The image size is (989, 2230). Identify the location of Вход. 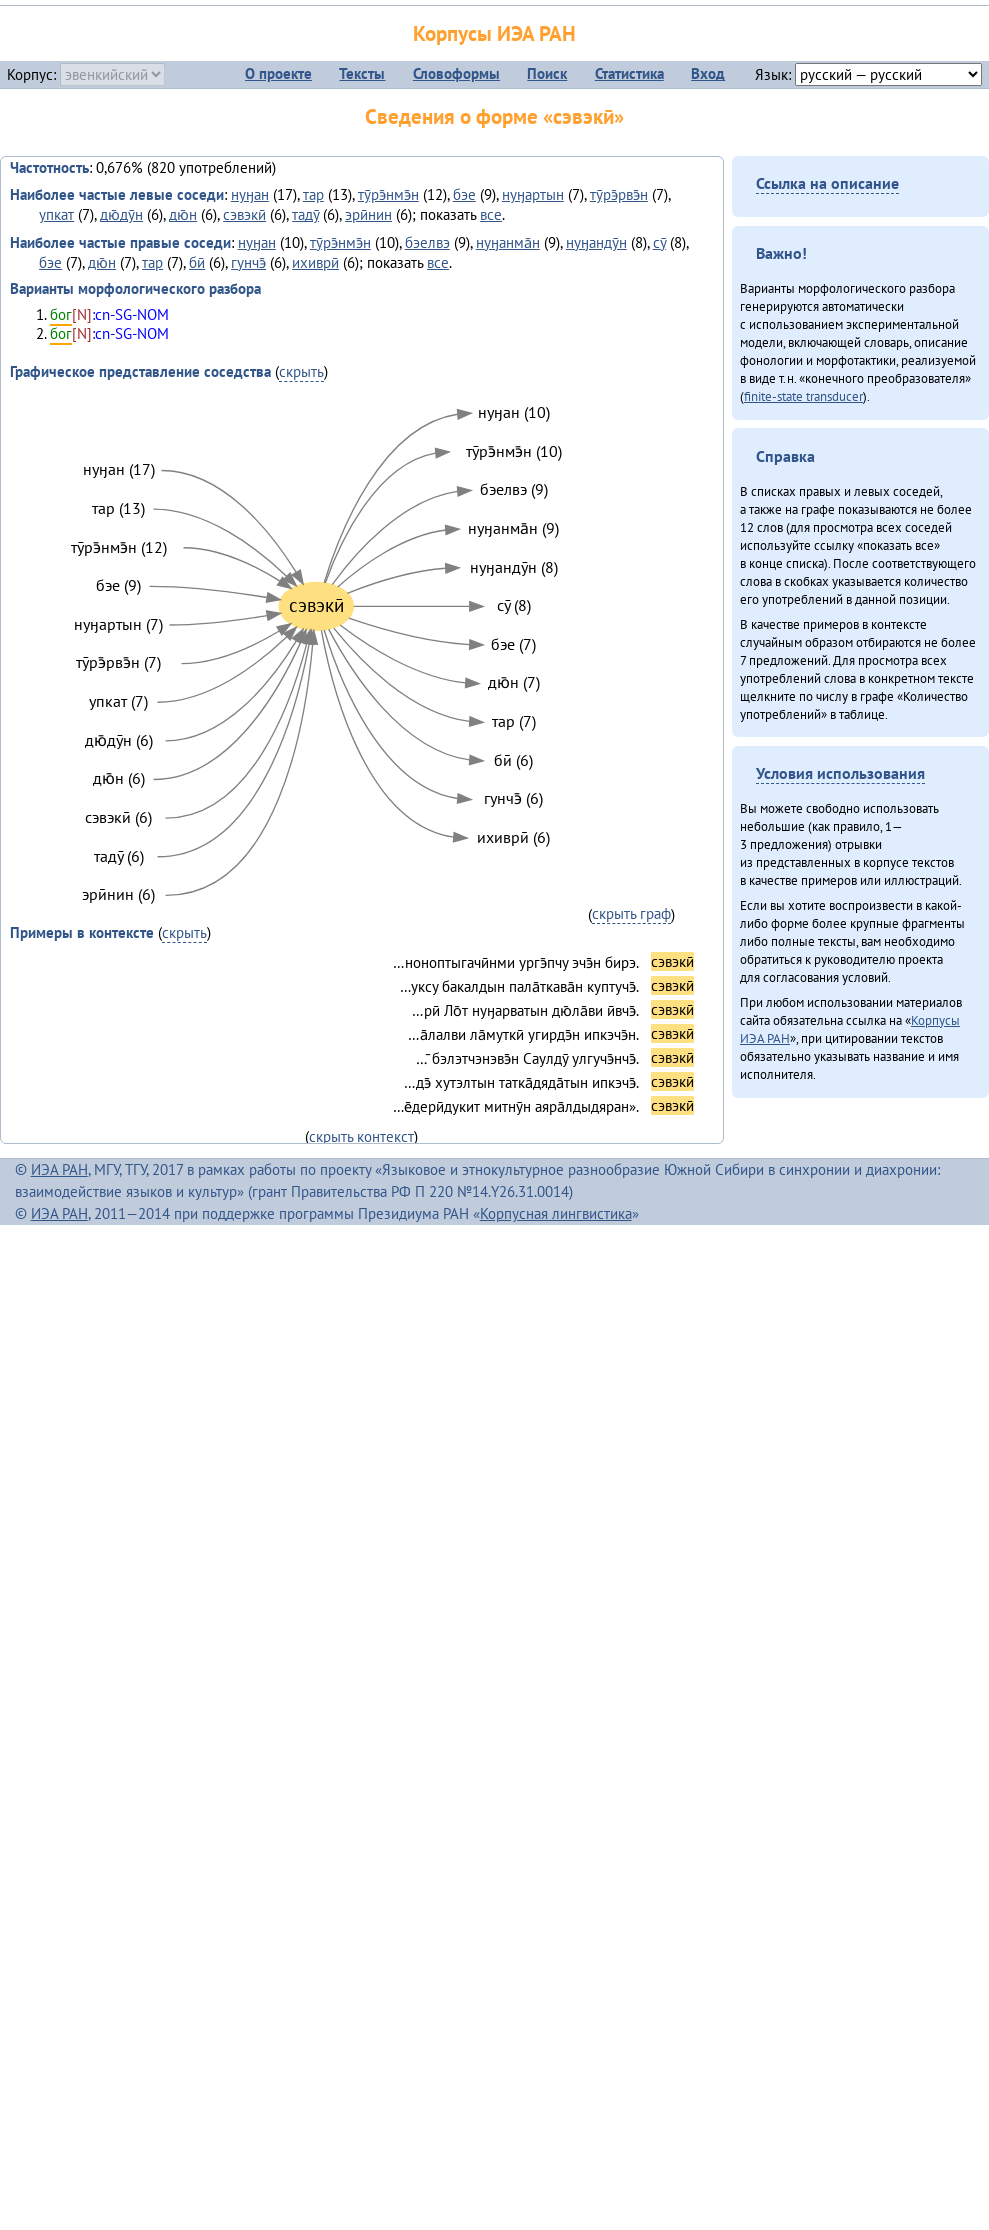
(708, 73).